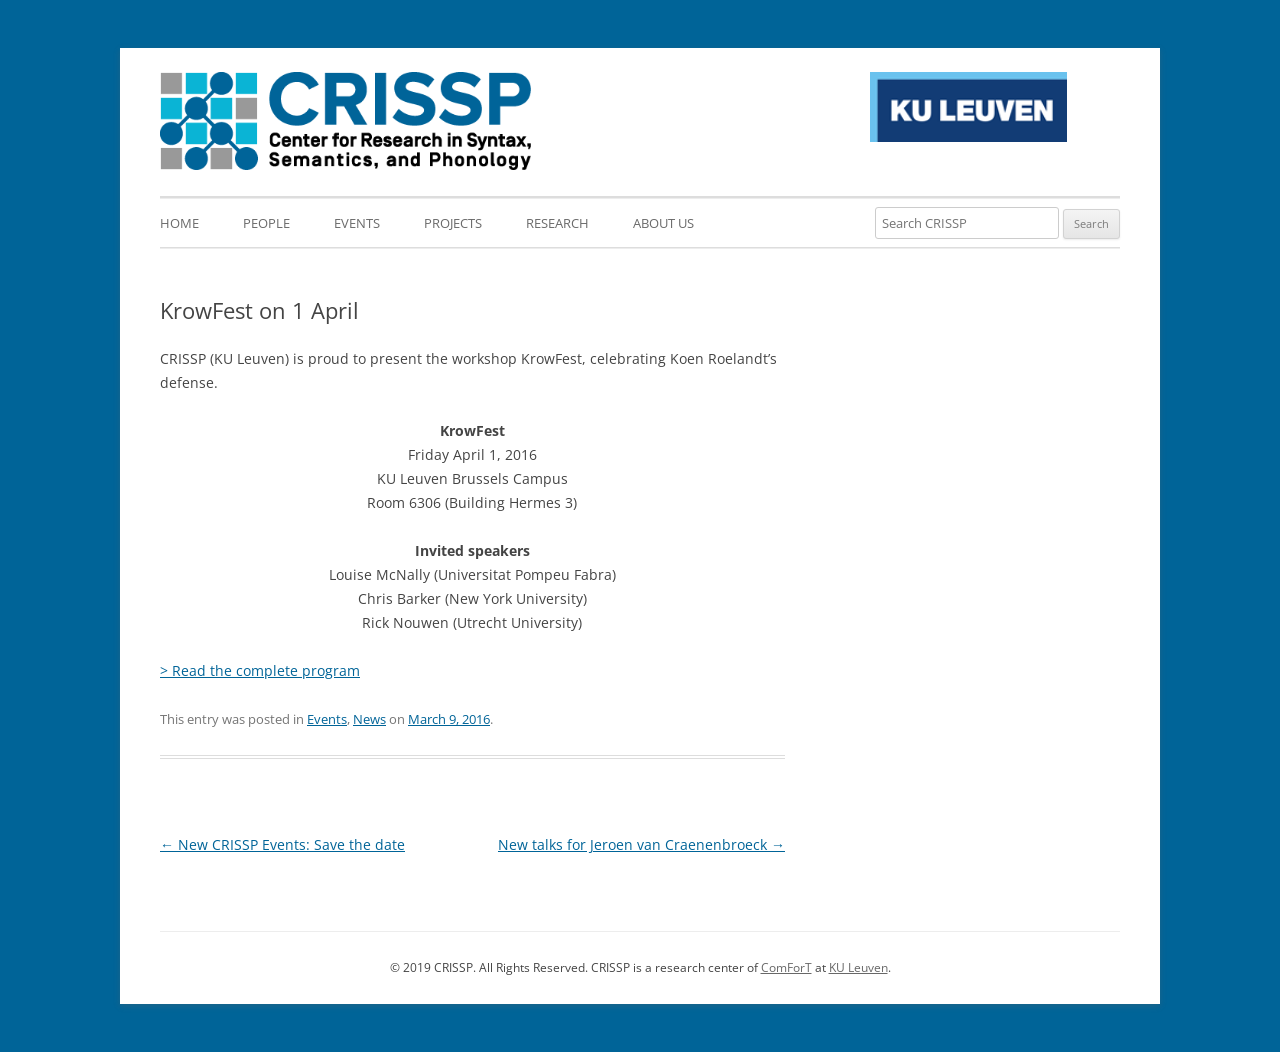 The height and width of the screenshot is (1052, 1280). I want to click on > Read the complete program, so click(260, 670).